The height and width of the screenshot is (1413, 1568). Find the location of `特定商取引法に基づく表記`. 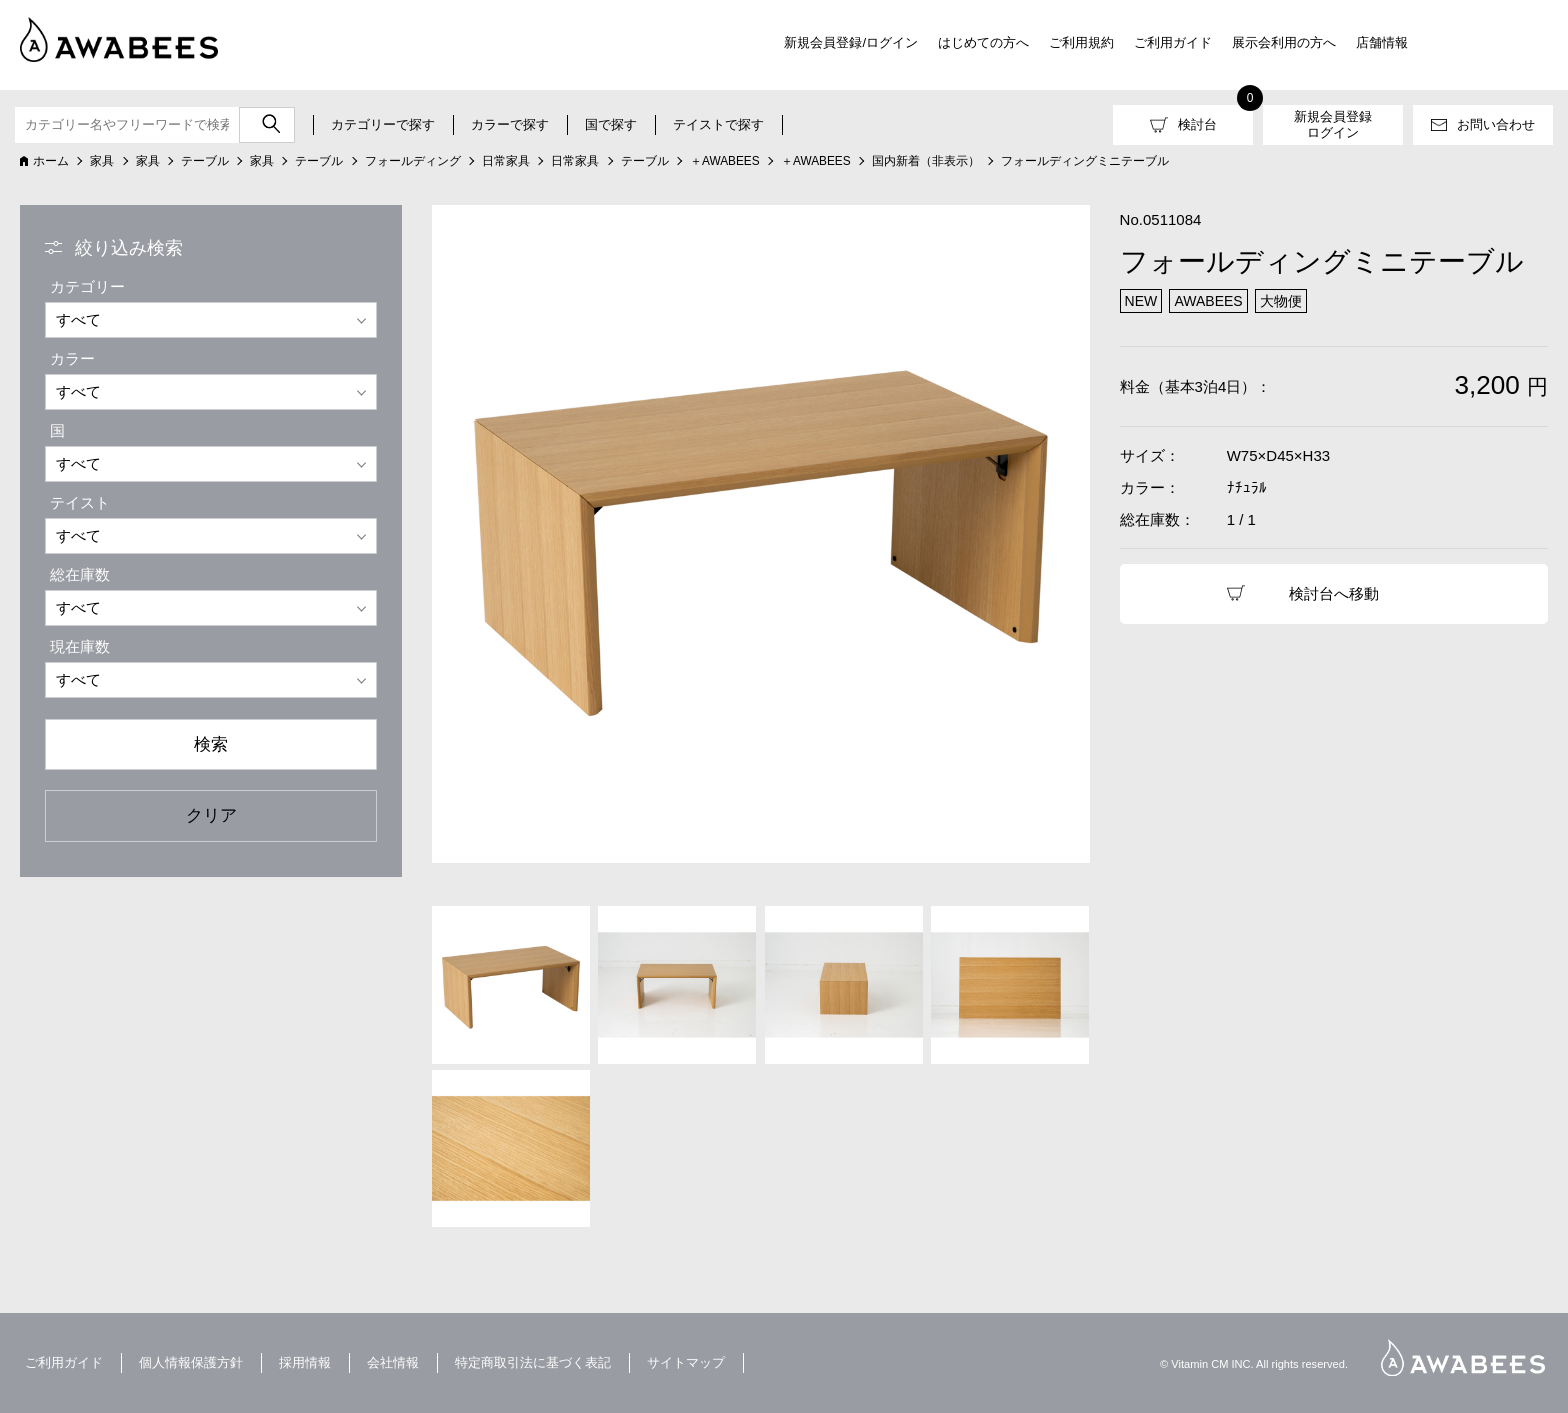

特定商取引法に基づく表記 is located at coordinates (533, 1362).